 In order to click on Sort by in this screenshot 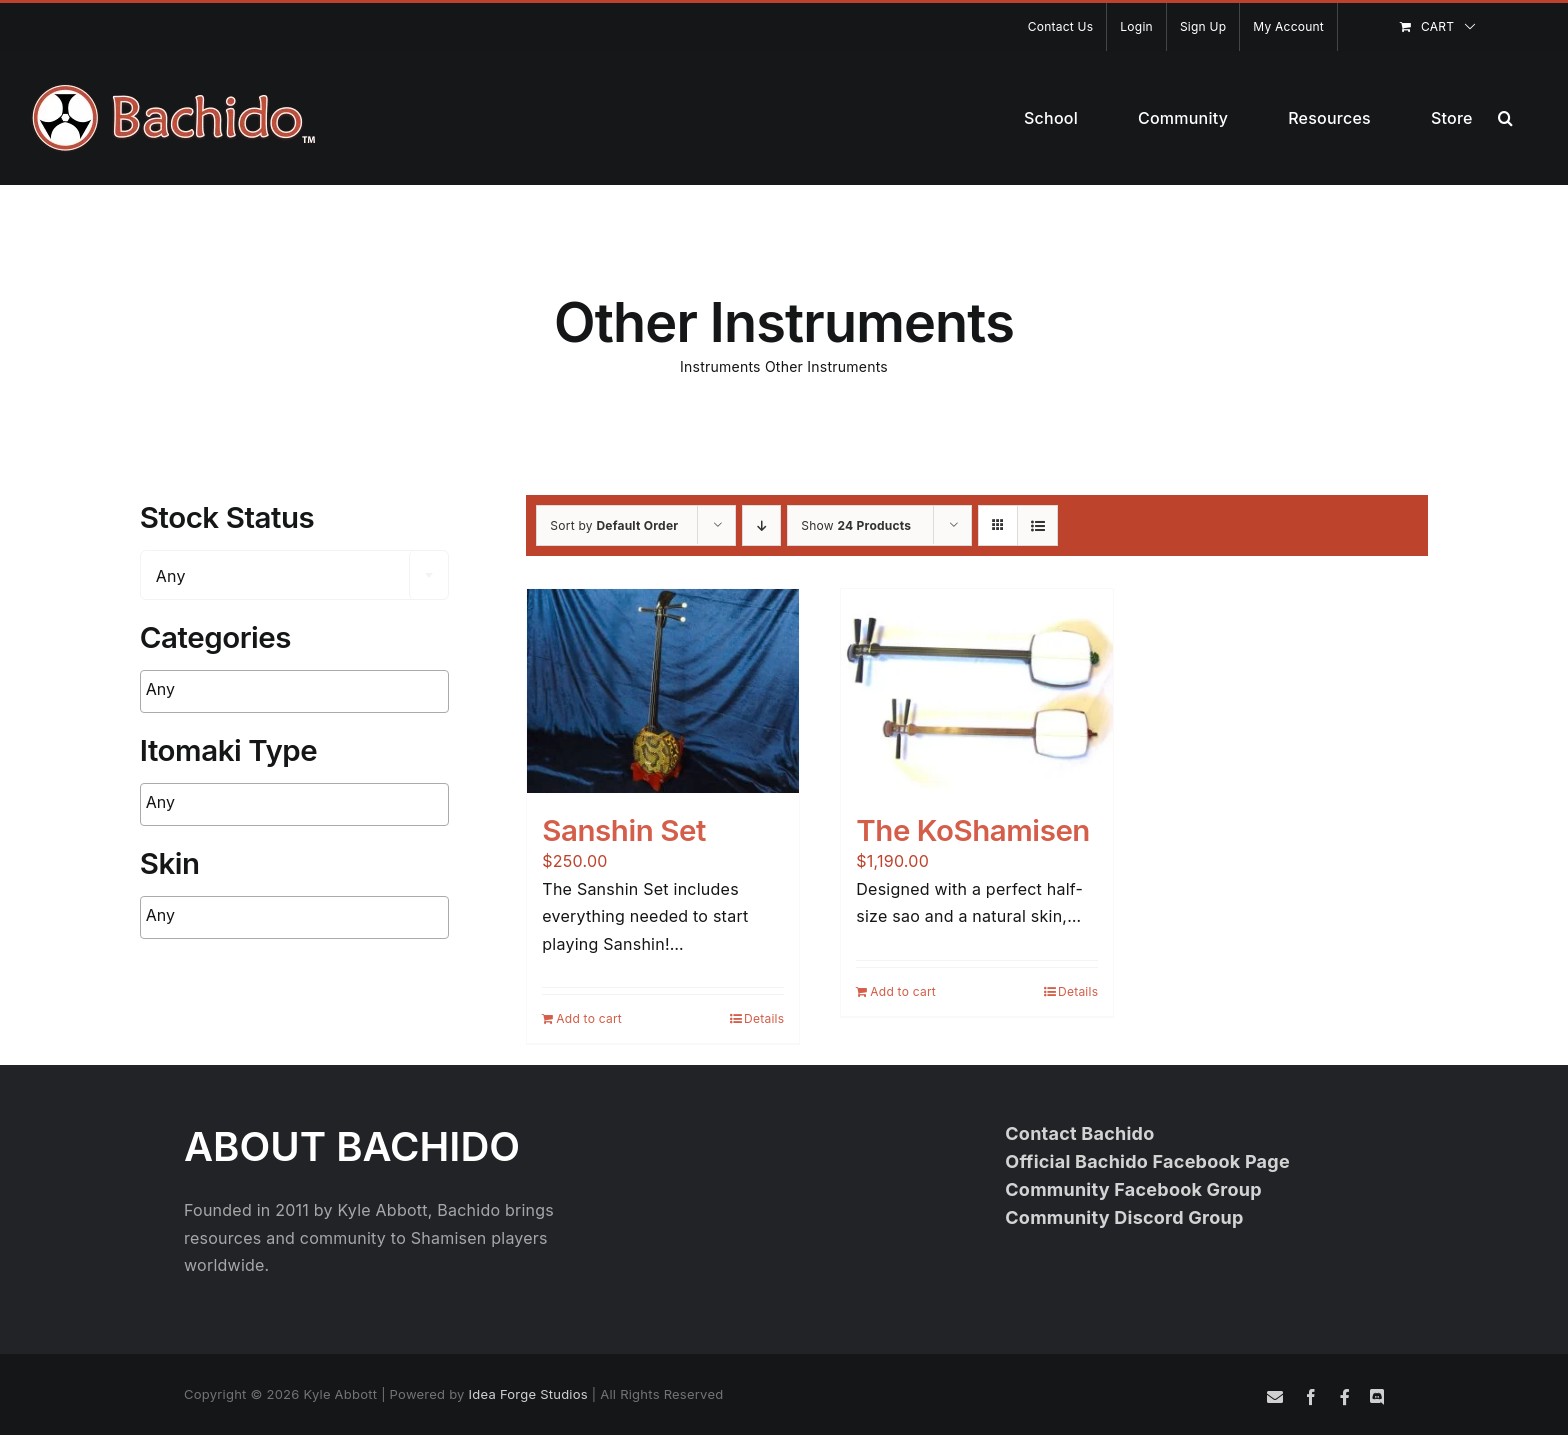, I will do `click(614, 525)`.